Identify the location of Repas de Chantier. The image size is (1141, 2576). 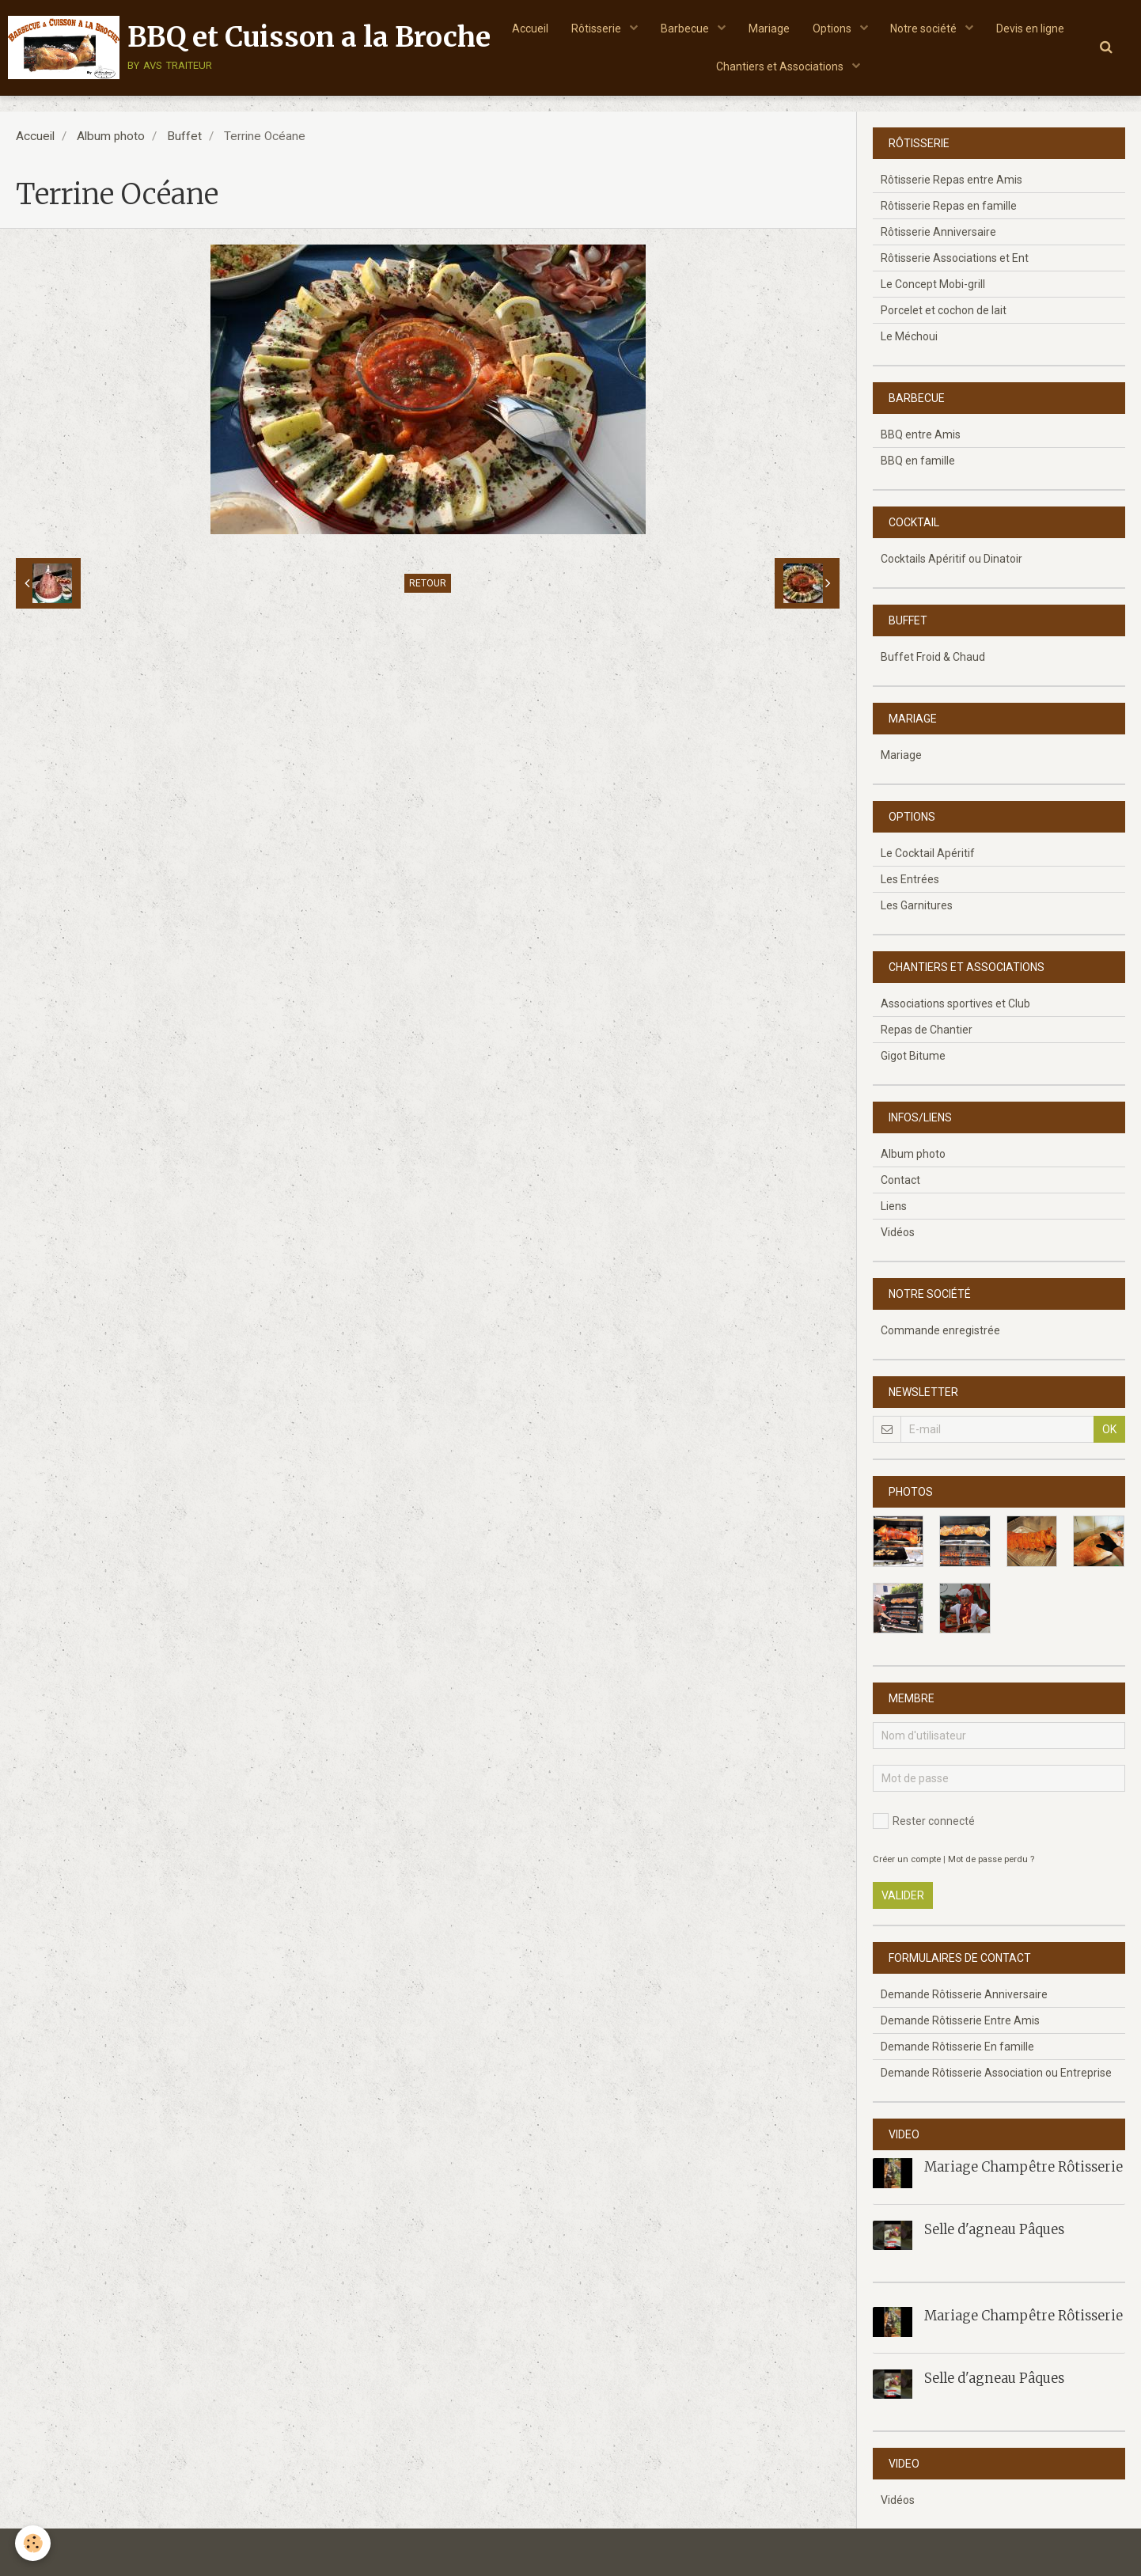
(926, 1029).